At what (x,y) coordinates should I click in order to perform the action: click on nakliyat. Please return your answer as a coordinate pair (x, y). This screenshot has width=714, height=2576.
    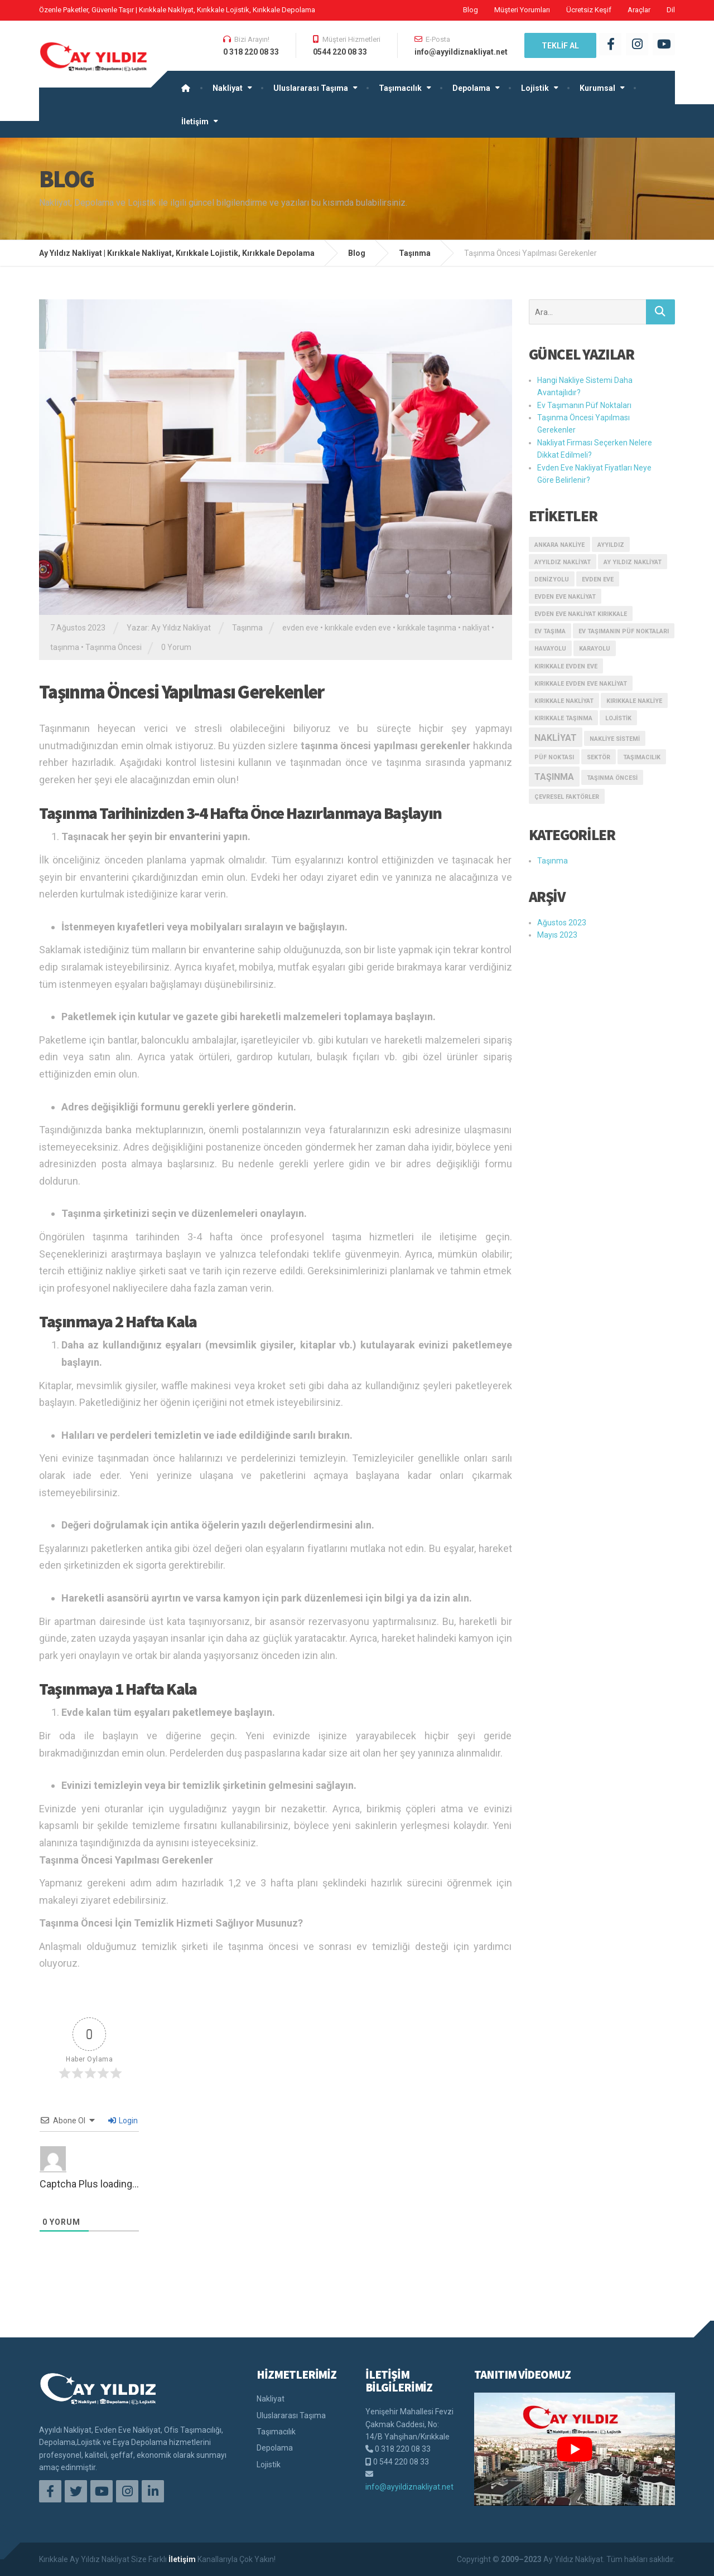
    Looking at the image, I should click on (476, 627).